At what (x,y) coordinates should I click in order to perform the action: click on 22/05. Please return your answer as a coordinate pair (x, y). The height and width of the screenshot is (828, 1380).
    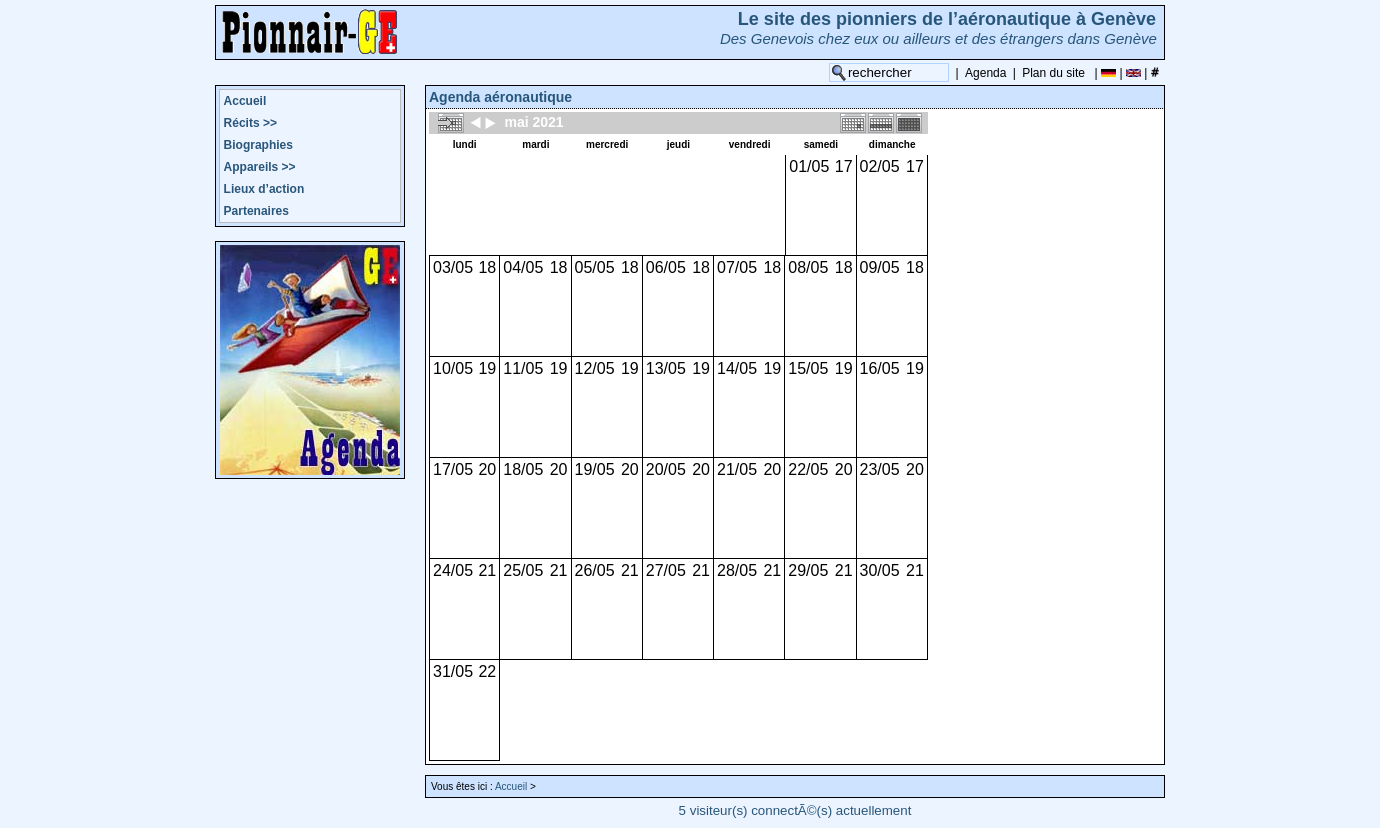
    Looking at the image, I should click on (808, 469).